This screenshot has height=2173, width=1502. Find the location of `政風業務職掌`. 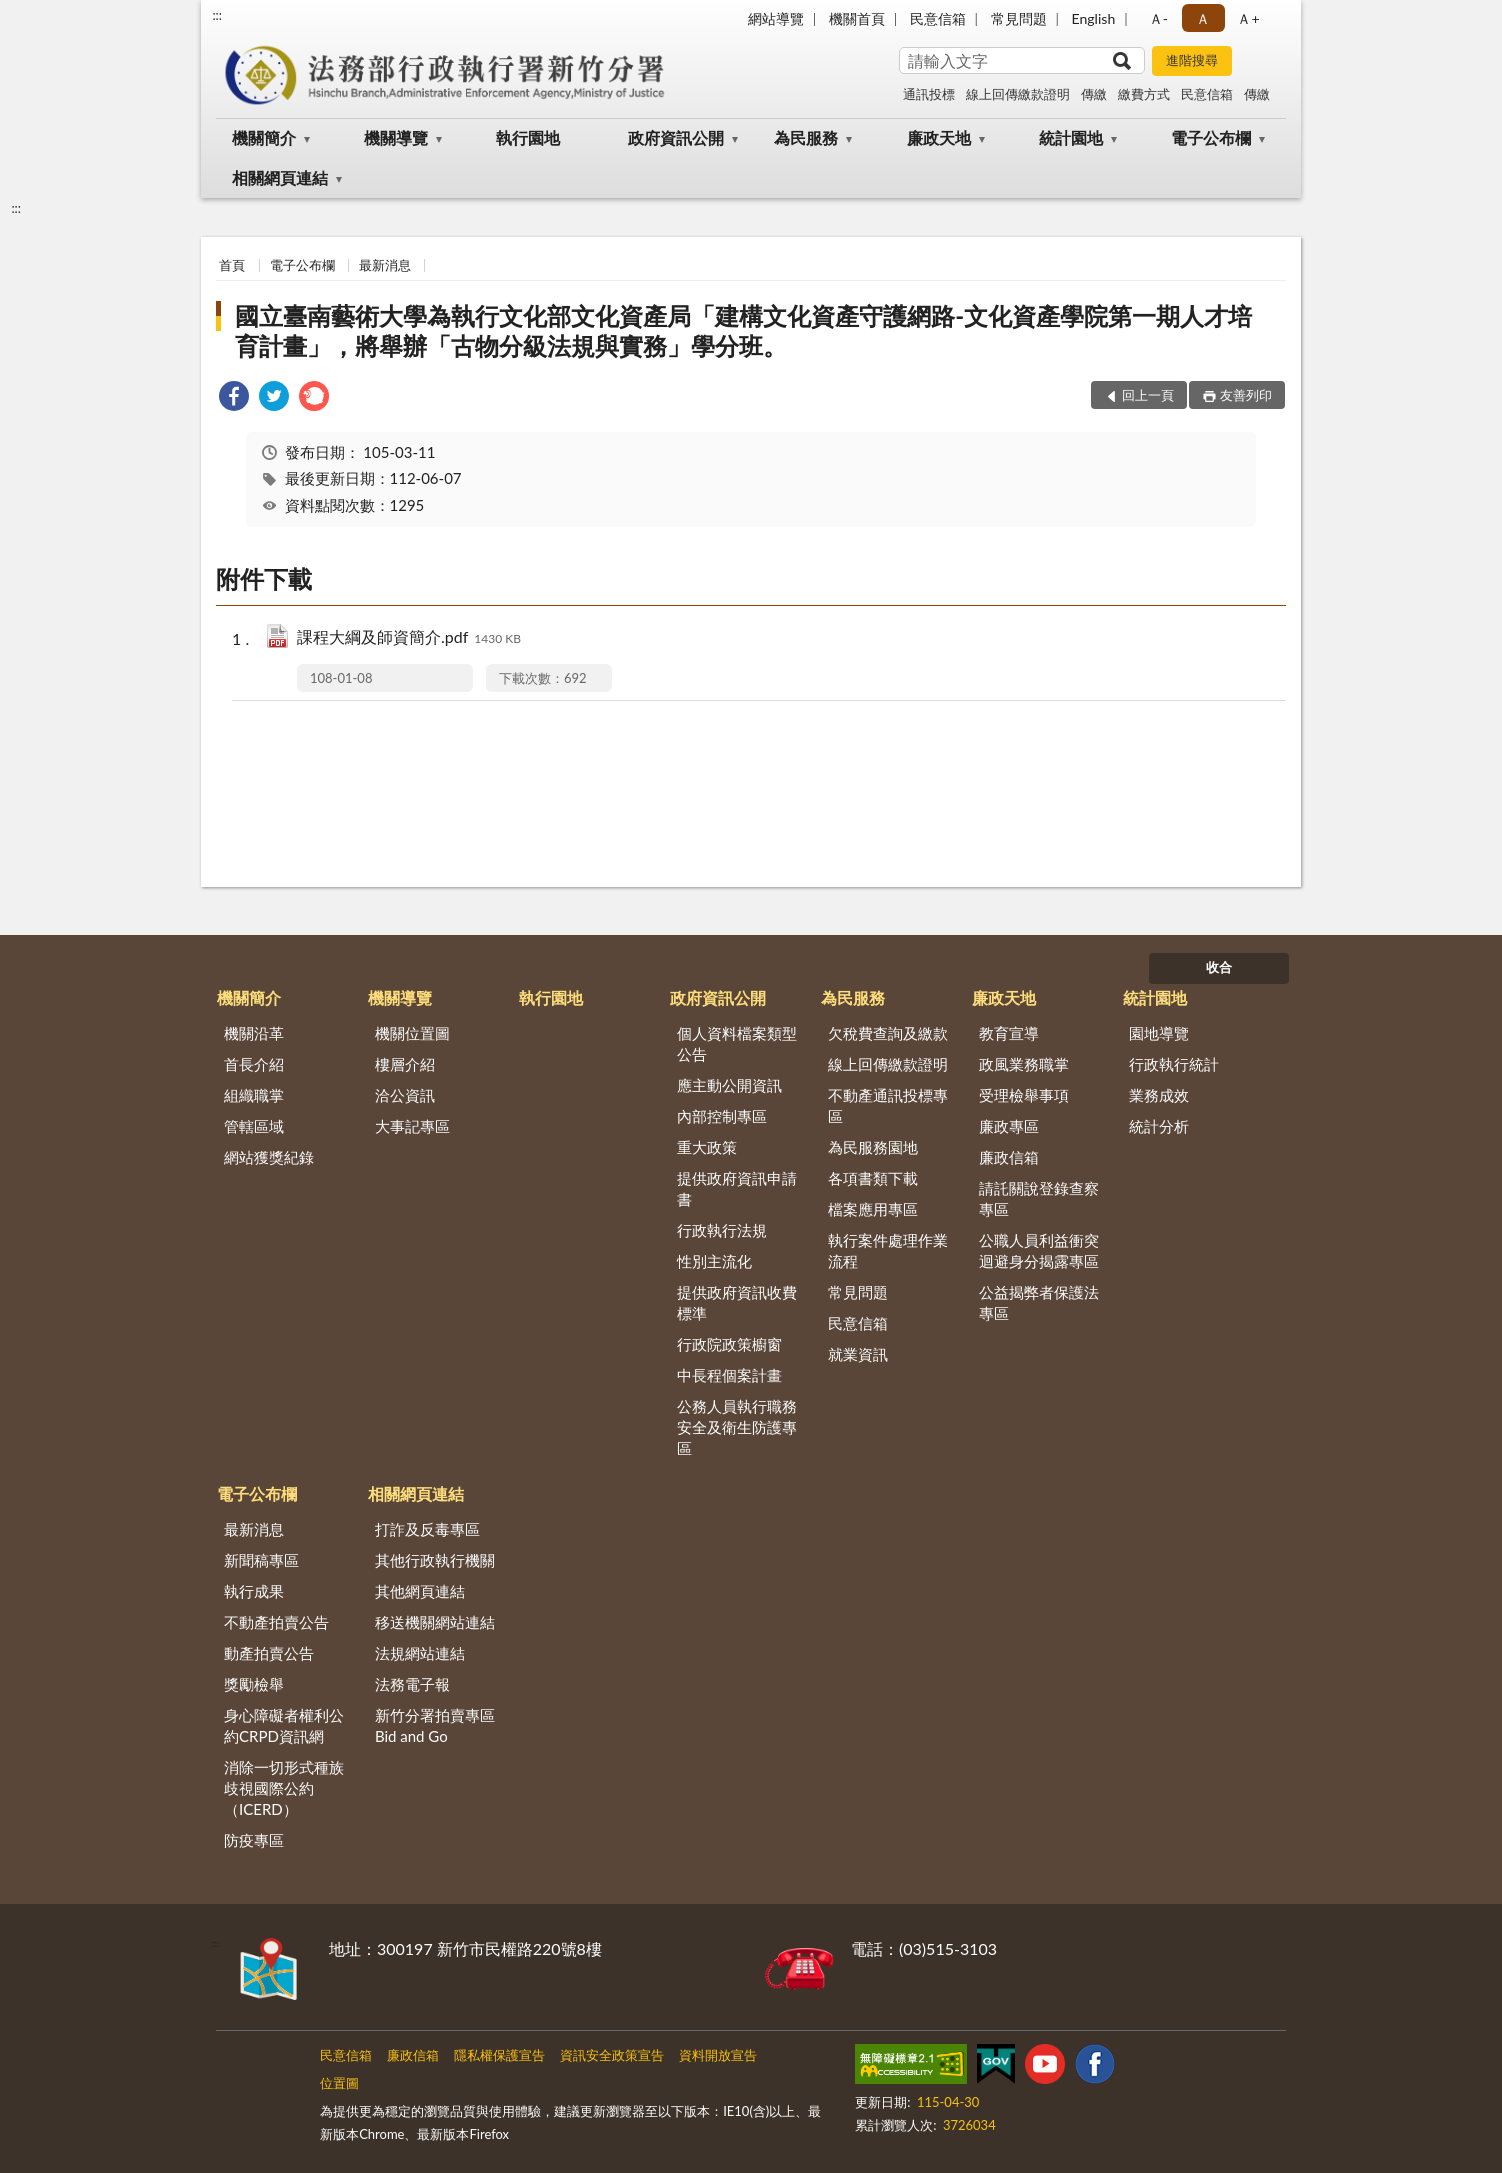

政風業務職掌 is located at coordinates (1024, 1064).